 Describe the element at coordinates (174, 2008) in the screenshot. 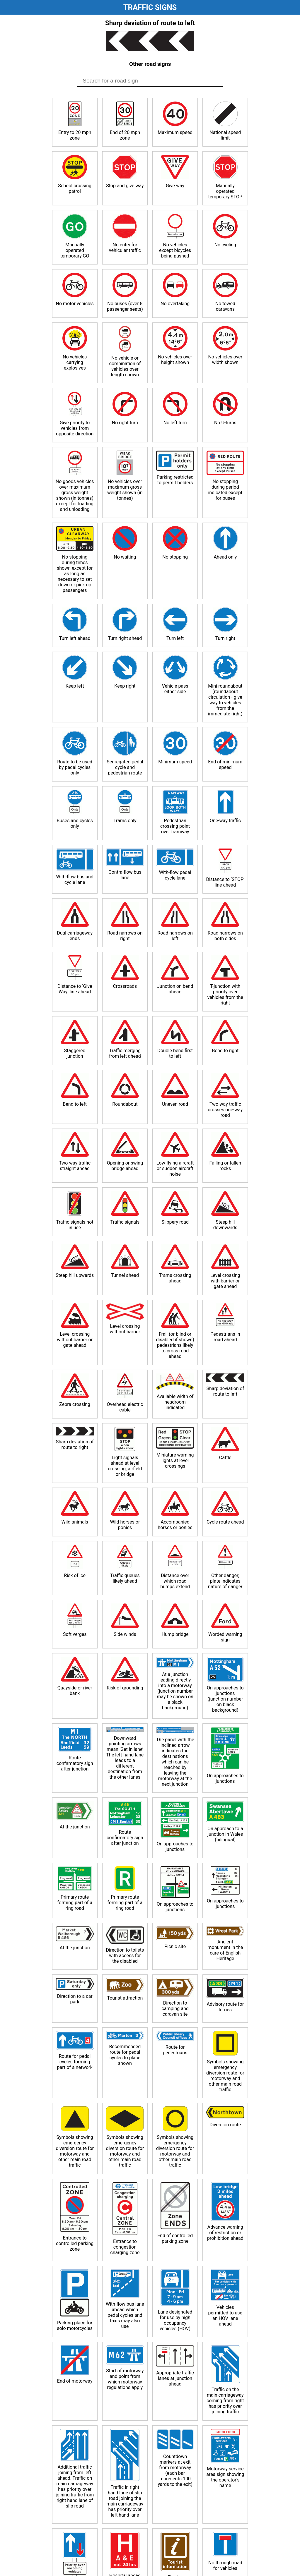

I see `Direction to camping and caravan site` at that location.